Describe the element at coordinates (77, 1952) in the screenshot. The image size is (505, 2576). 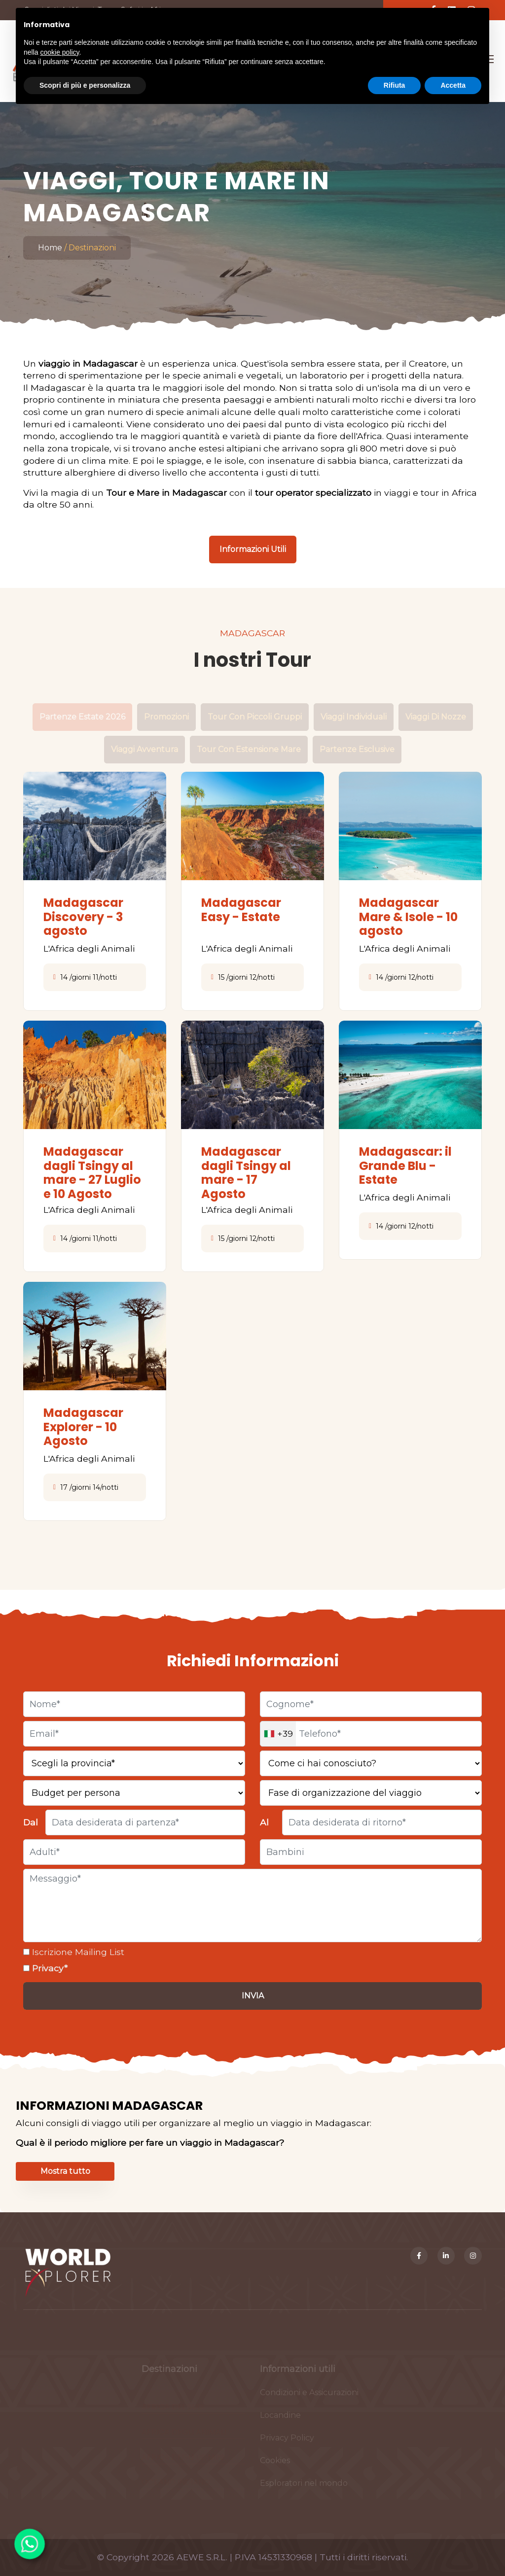
I see `Iscrizione Mailing List` at that location.